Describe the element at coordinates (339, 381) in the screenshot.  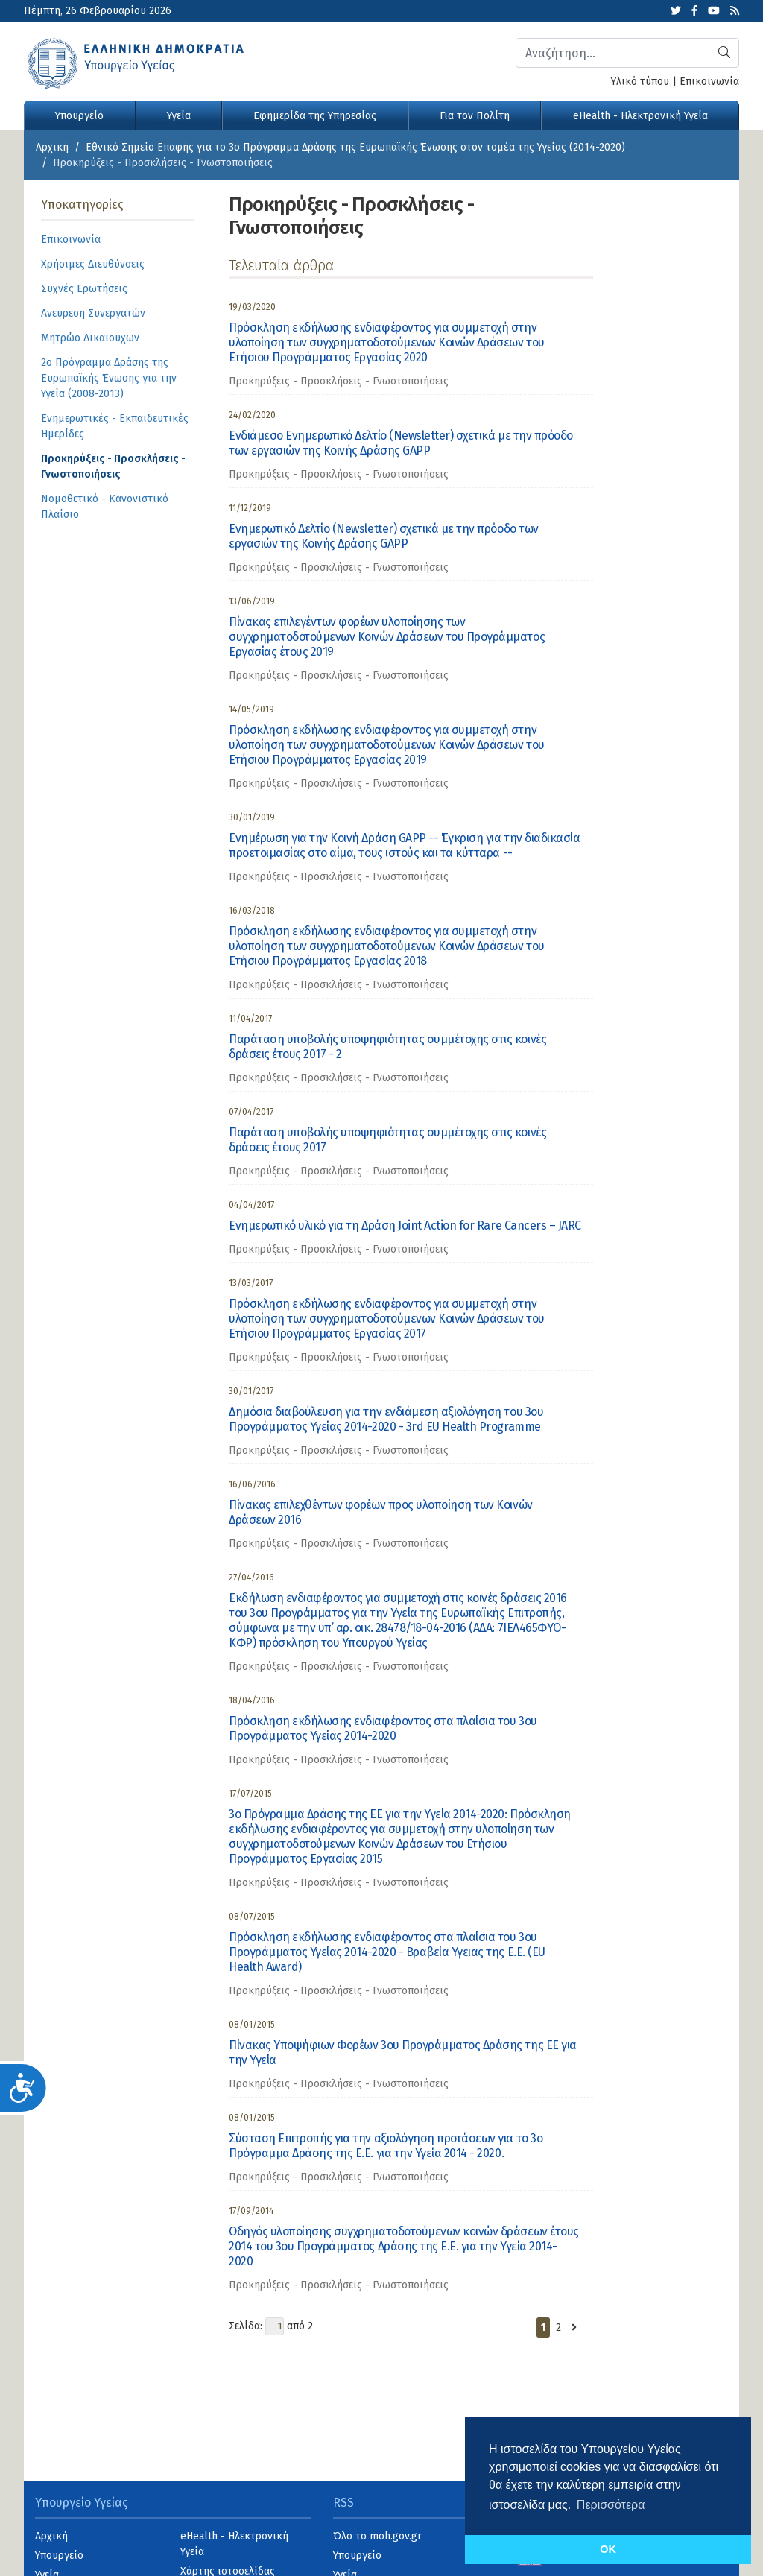
I see `Προκηρύξεις - Προσκλήσεις - Γνωστοποιήσεις [category]` at that location.